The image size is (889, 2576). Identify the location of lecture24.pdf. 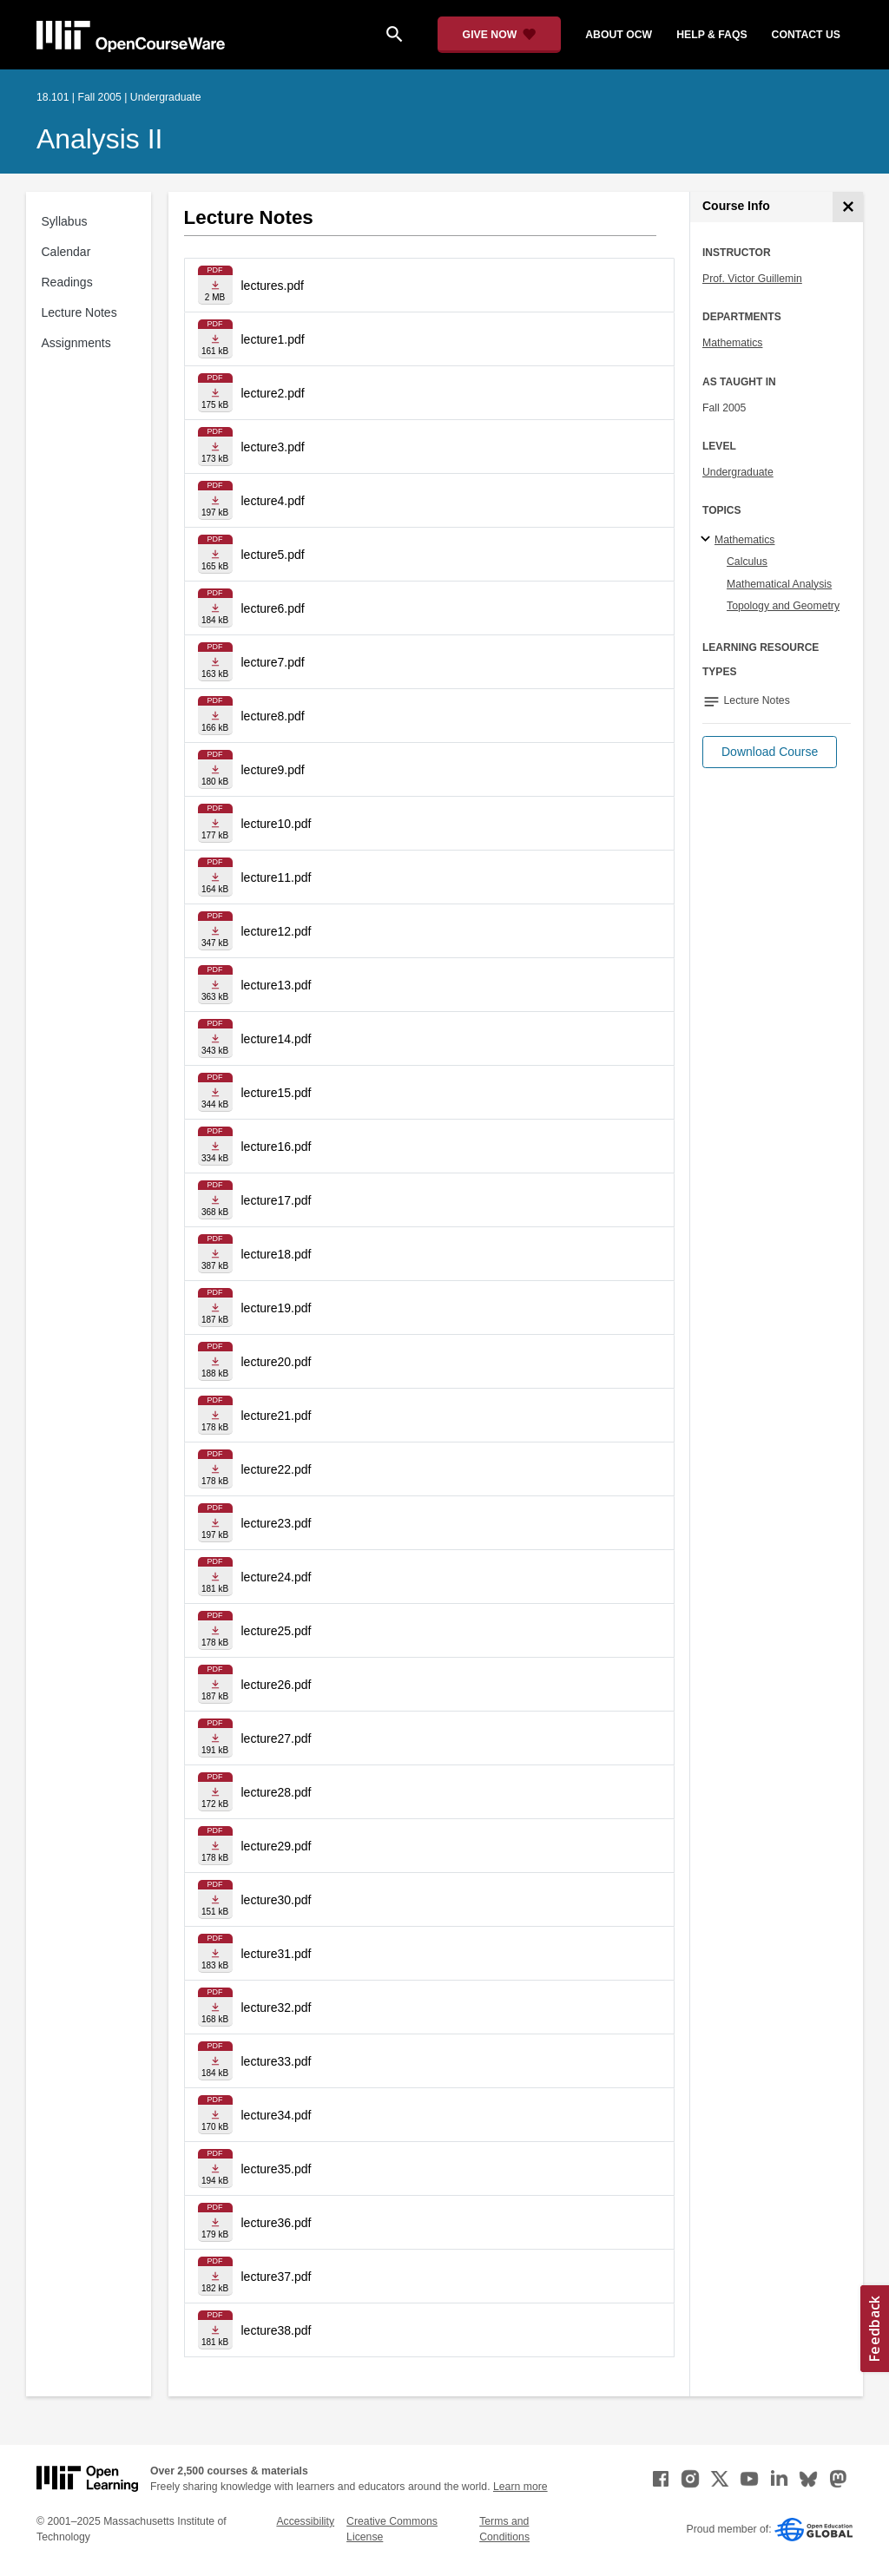
(276, 1577).